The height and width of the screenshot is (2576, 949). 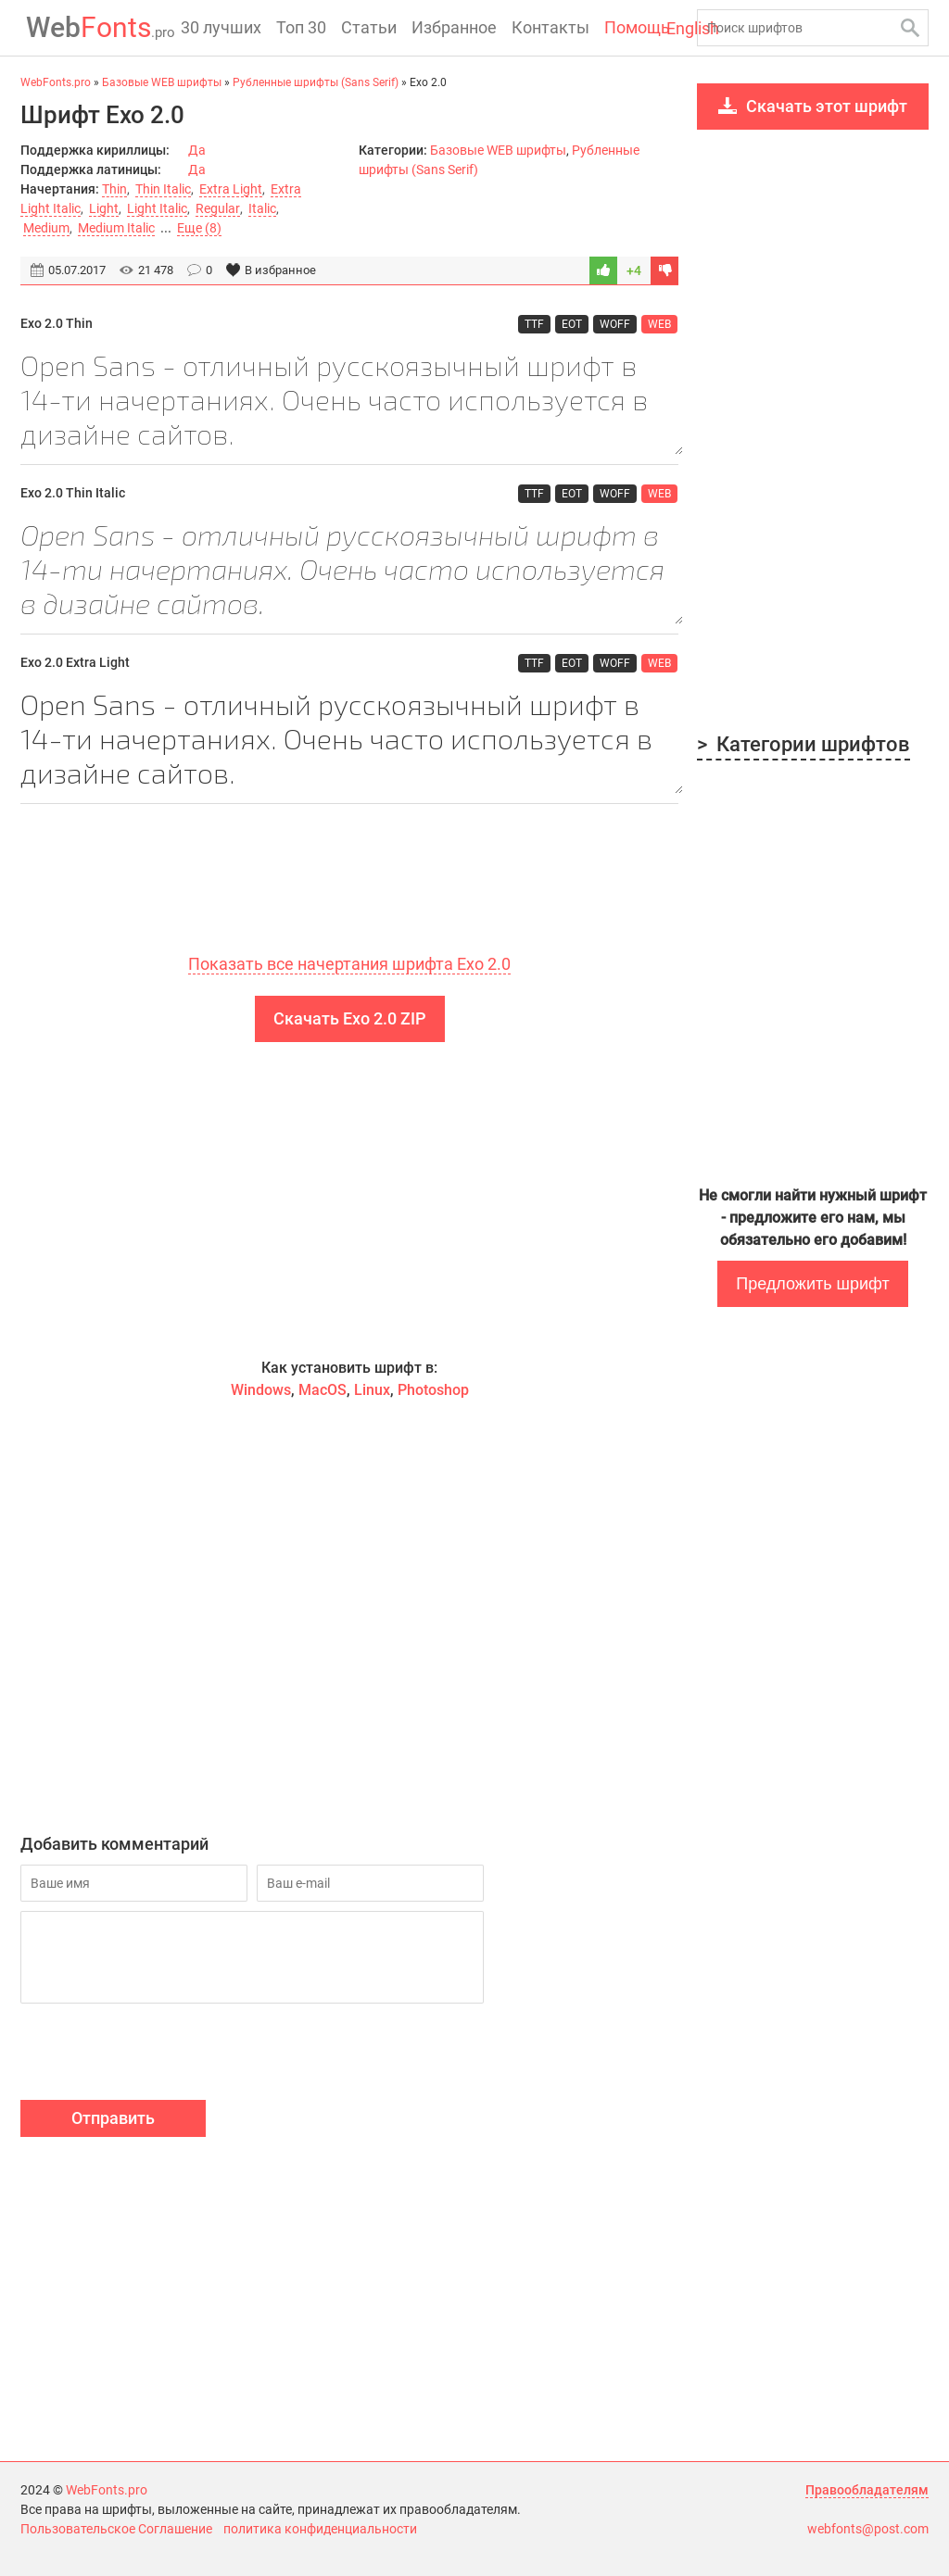 I want to click on Thin Italic, so click(x=163, y=189).